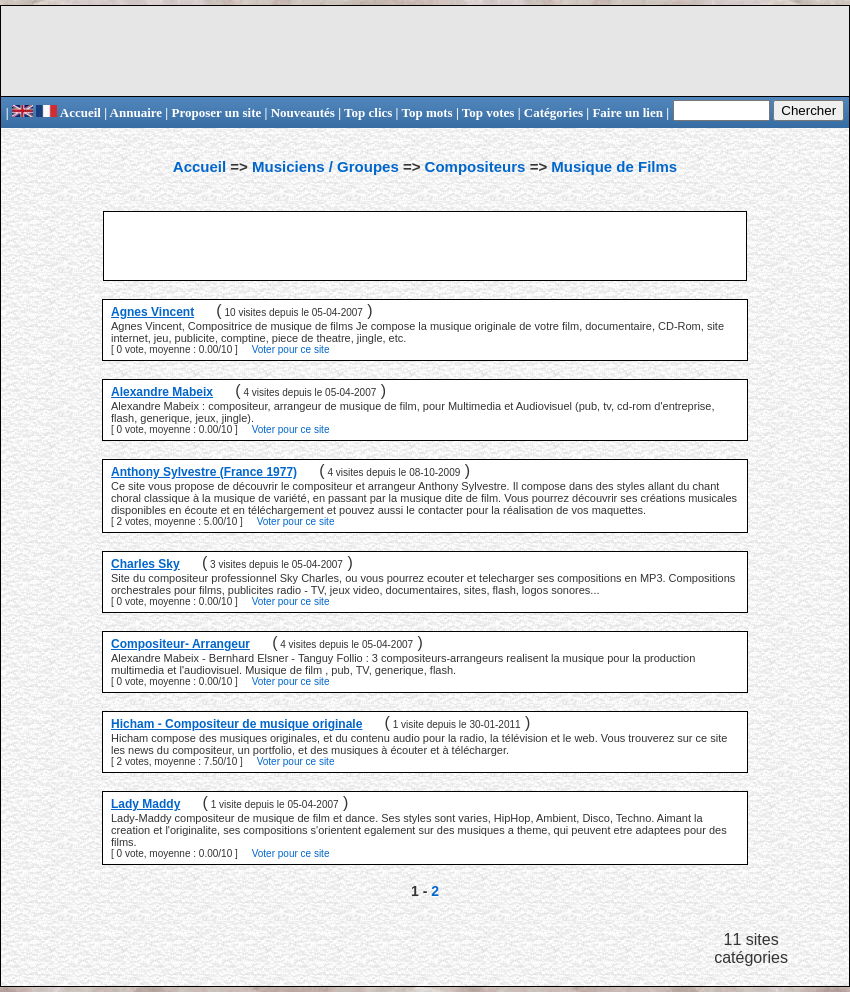 The width and height of the screenshot is (850, 992). Describe the element at coordinates (426, 112) in the screenshot. I see `Top mots` at that location.